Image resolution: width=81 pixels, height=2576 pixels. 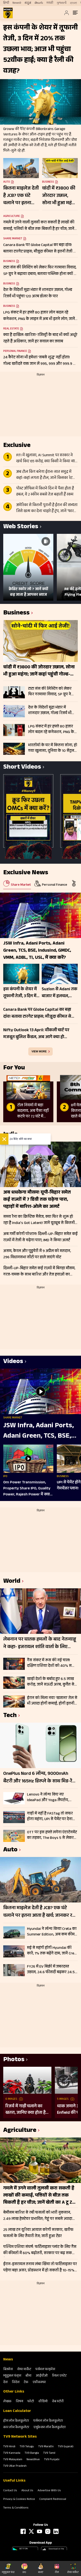 I want to click on विदेश, so click(x=15, y=2382).